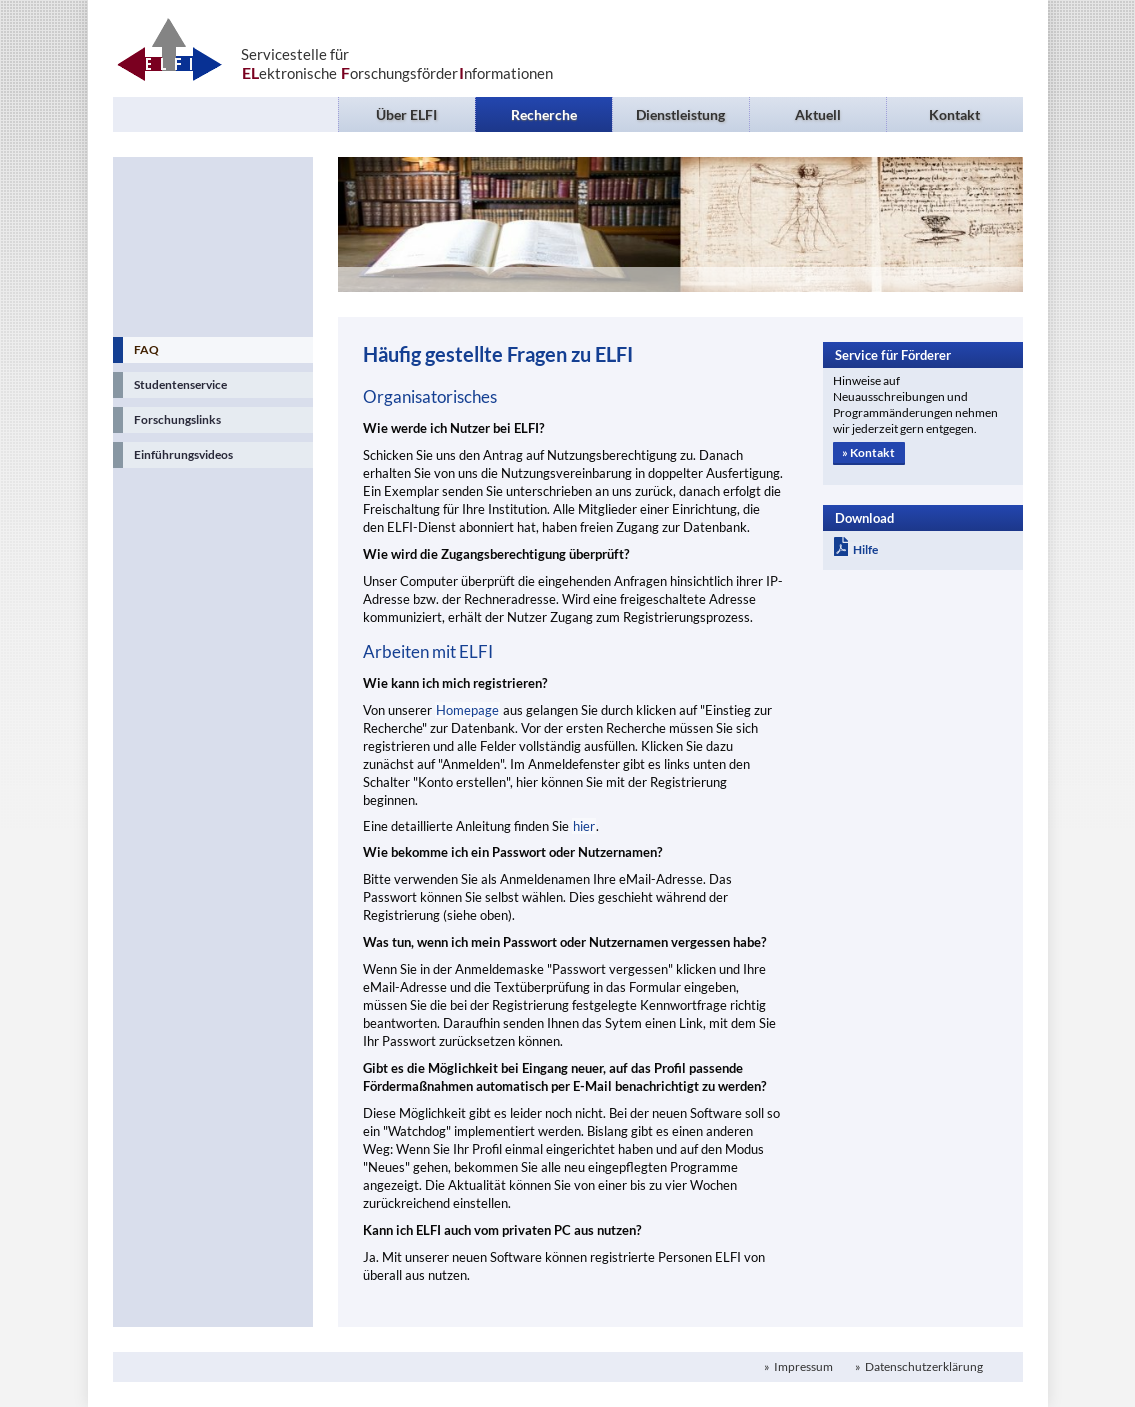 The image size is (1135, 1407). Describe the element at coordinates (406, 114) in the screenshot. I see `Über ELFI` at that location.